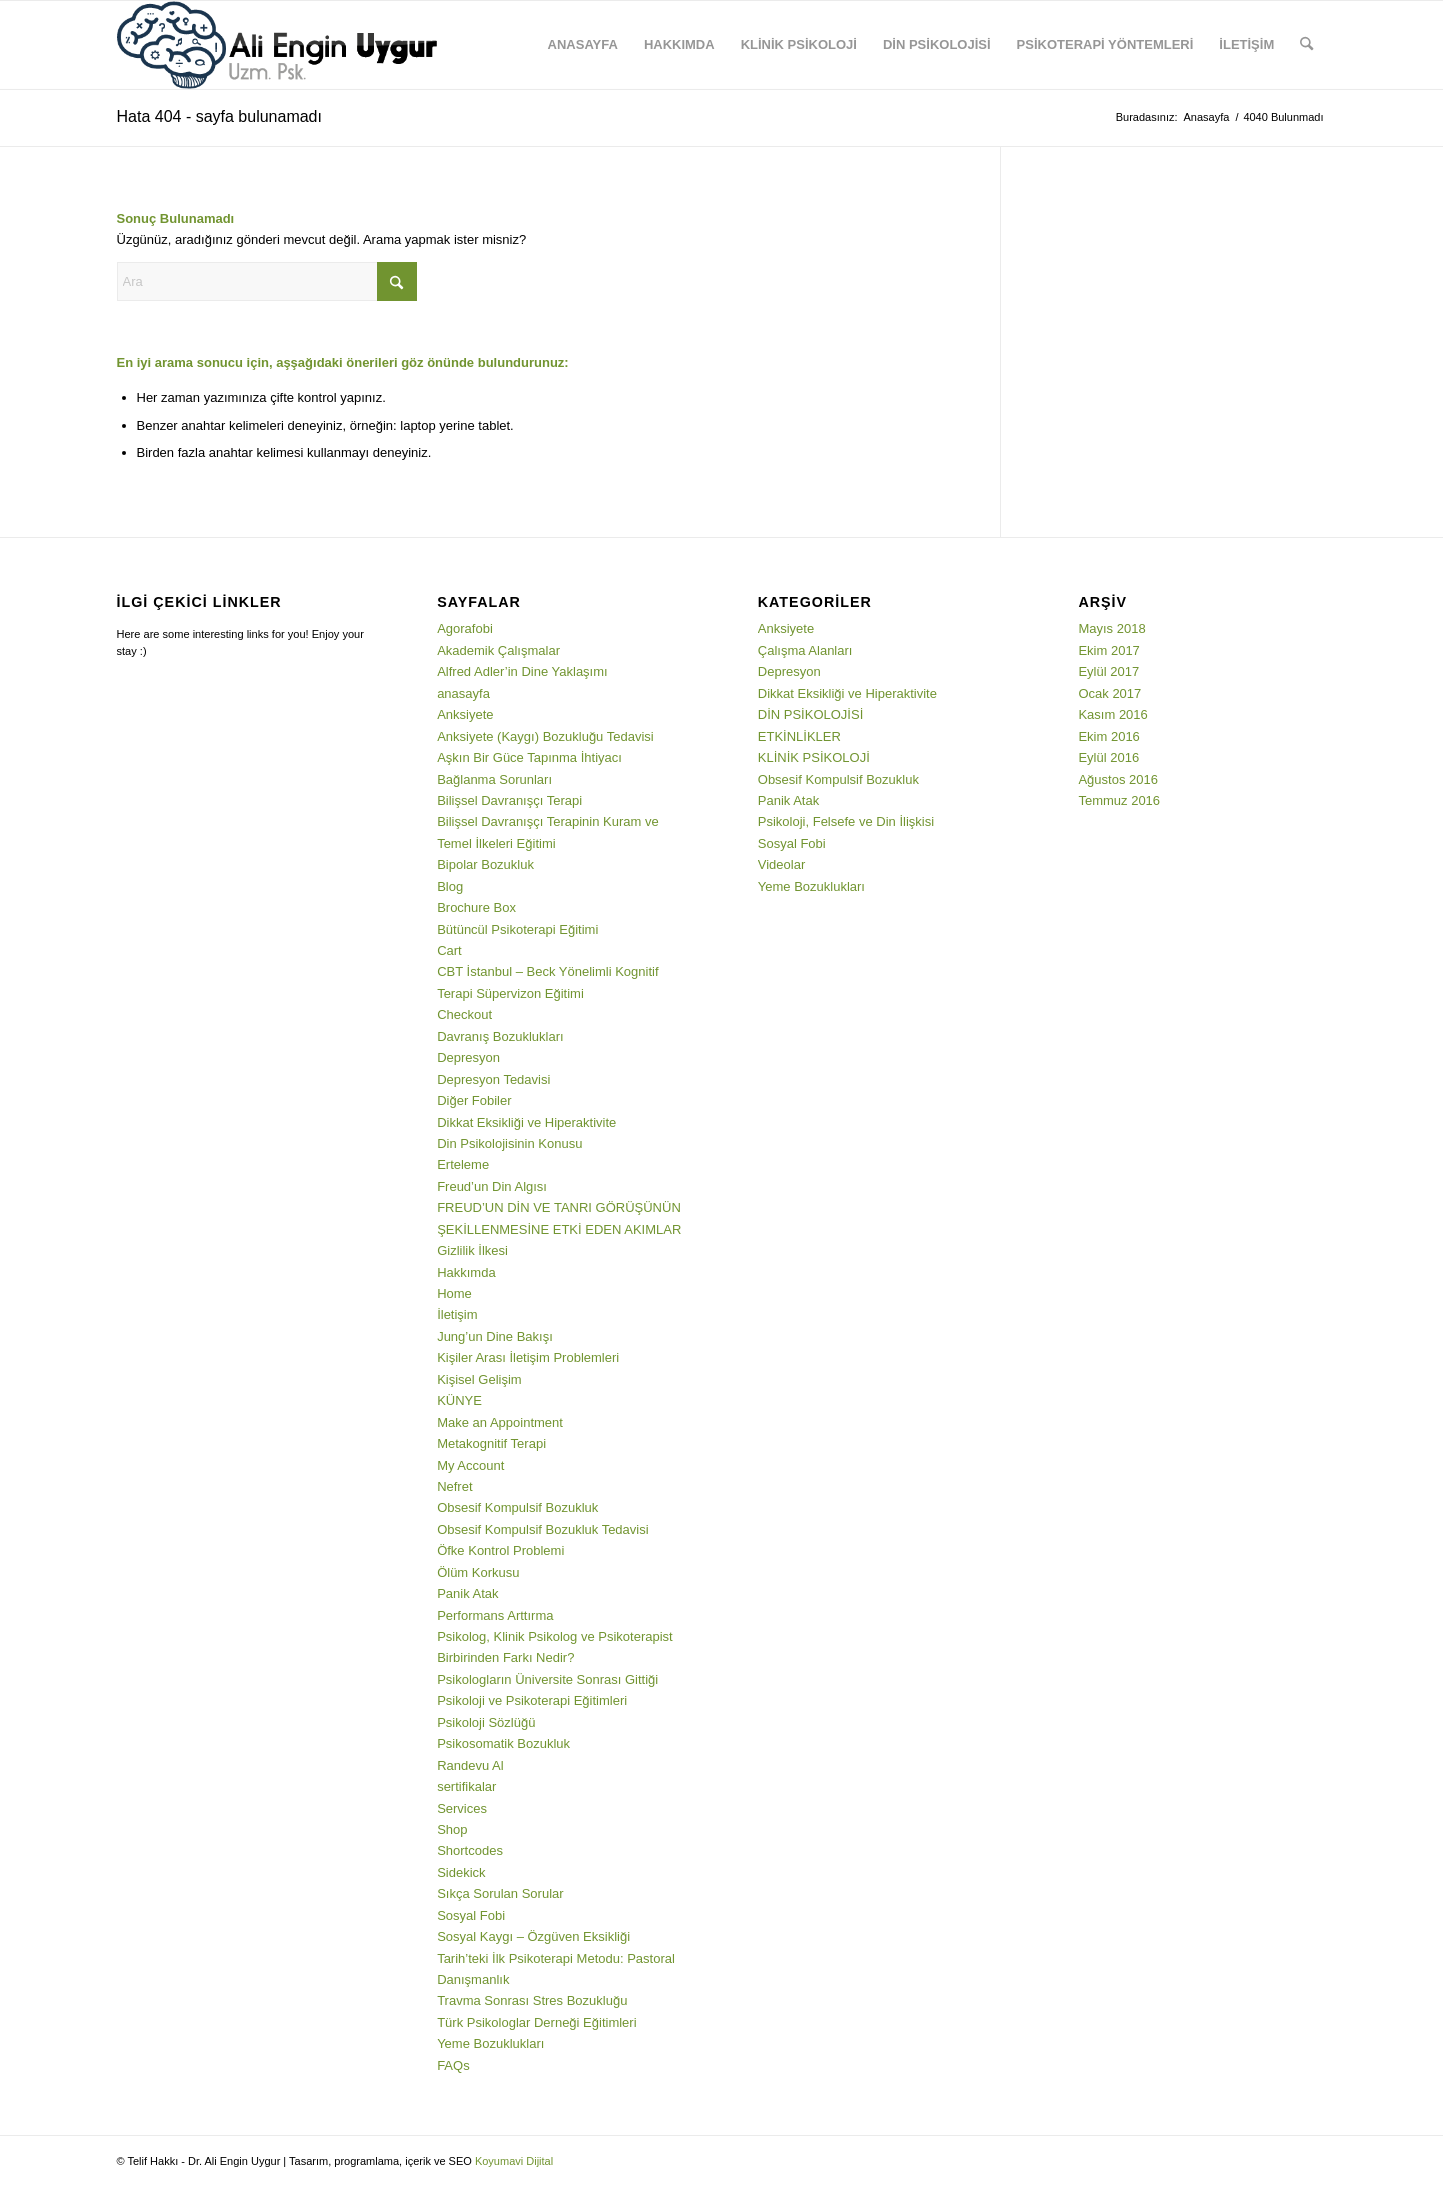 The width and height of the screenshot is (1443, 2188). I want to click on Cart, so click(449, 950).